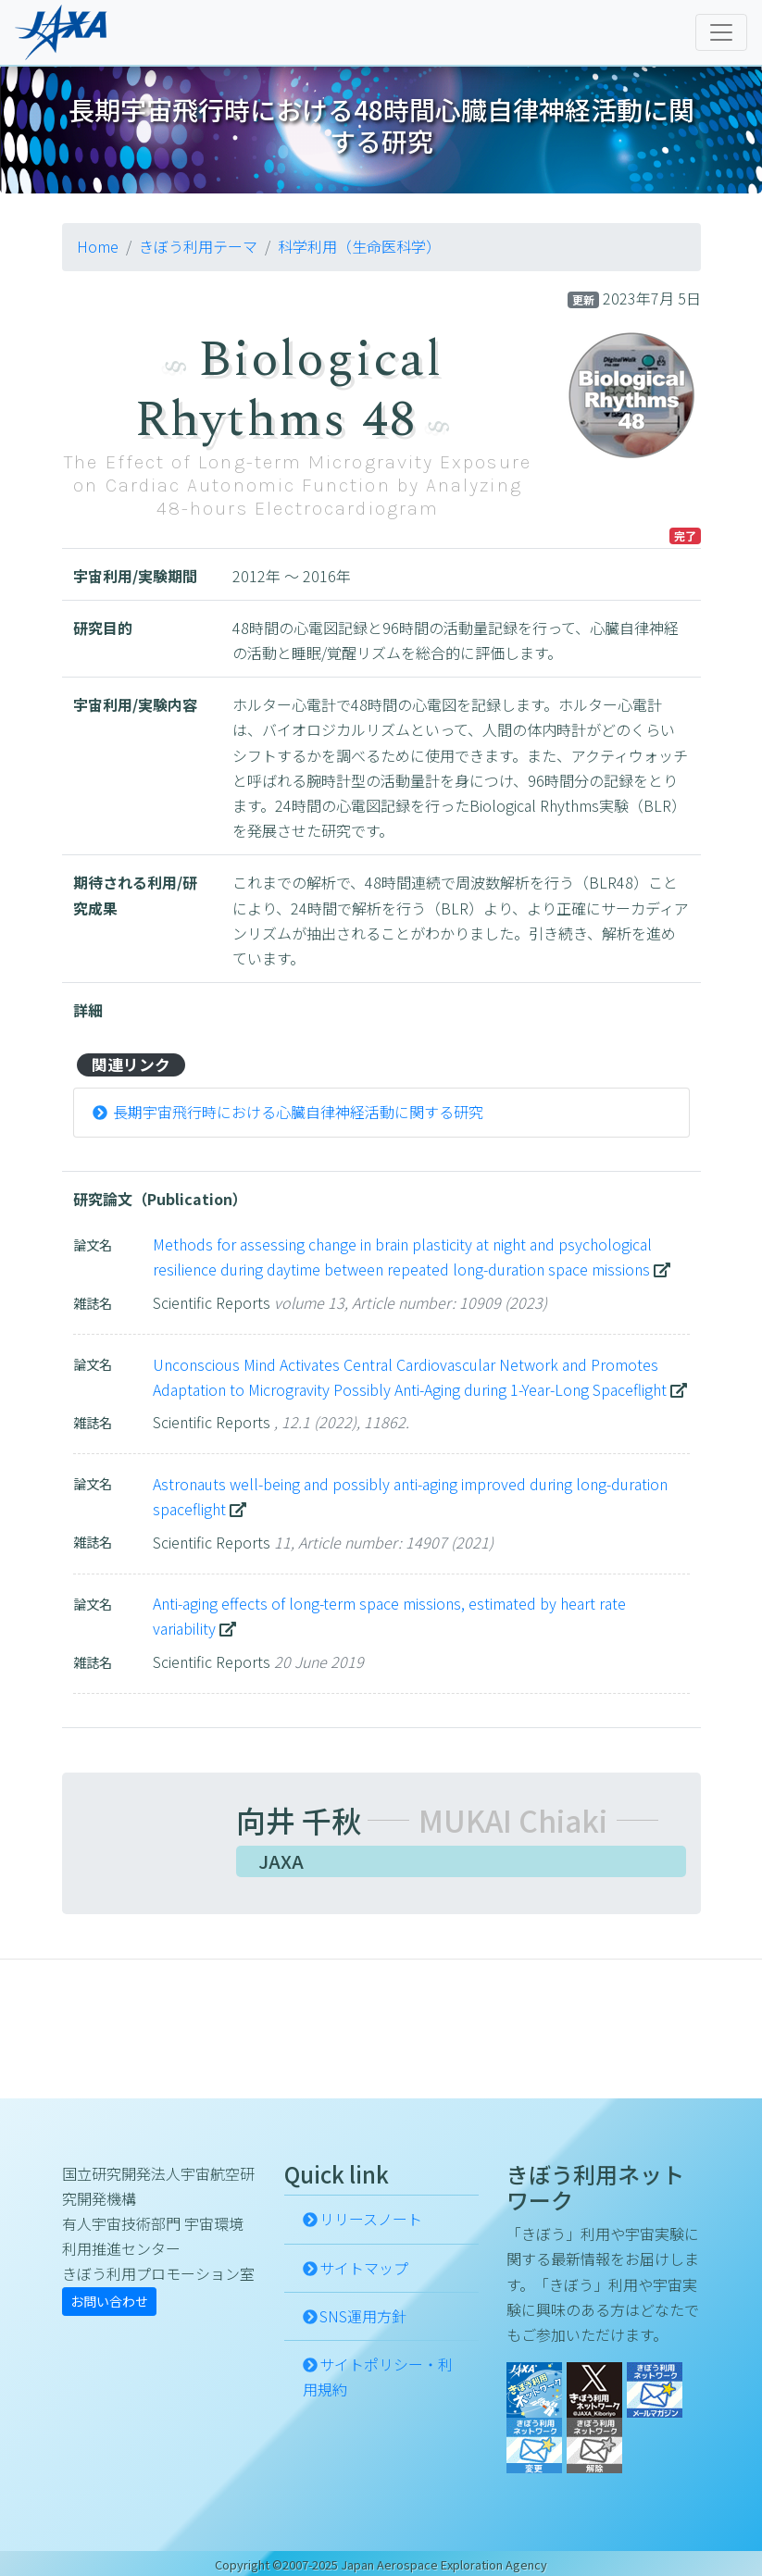 This screenshot has width=762, height=2576. Describe the element at coordinates (370, 2219) in the screenshot. I see `リリースノート [button]` at that location.